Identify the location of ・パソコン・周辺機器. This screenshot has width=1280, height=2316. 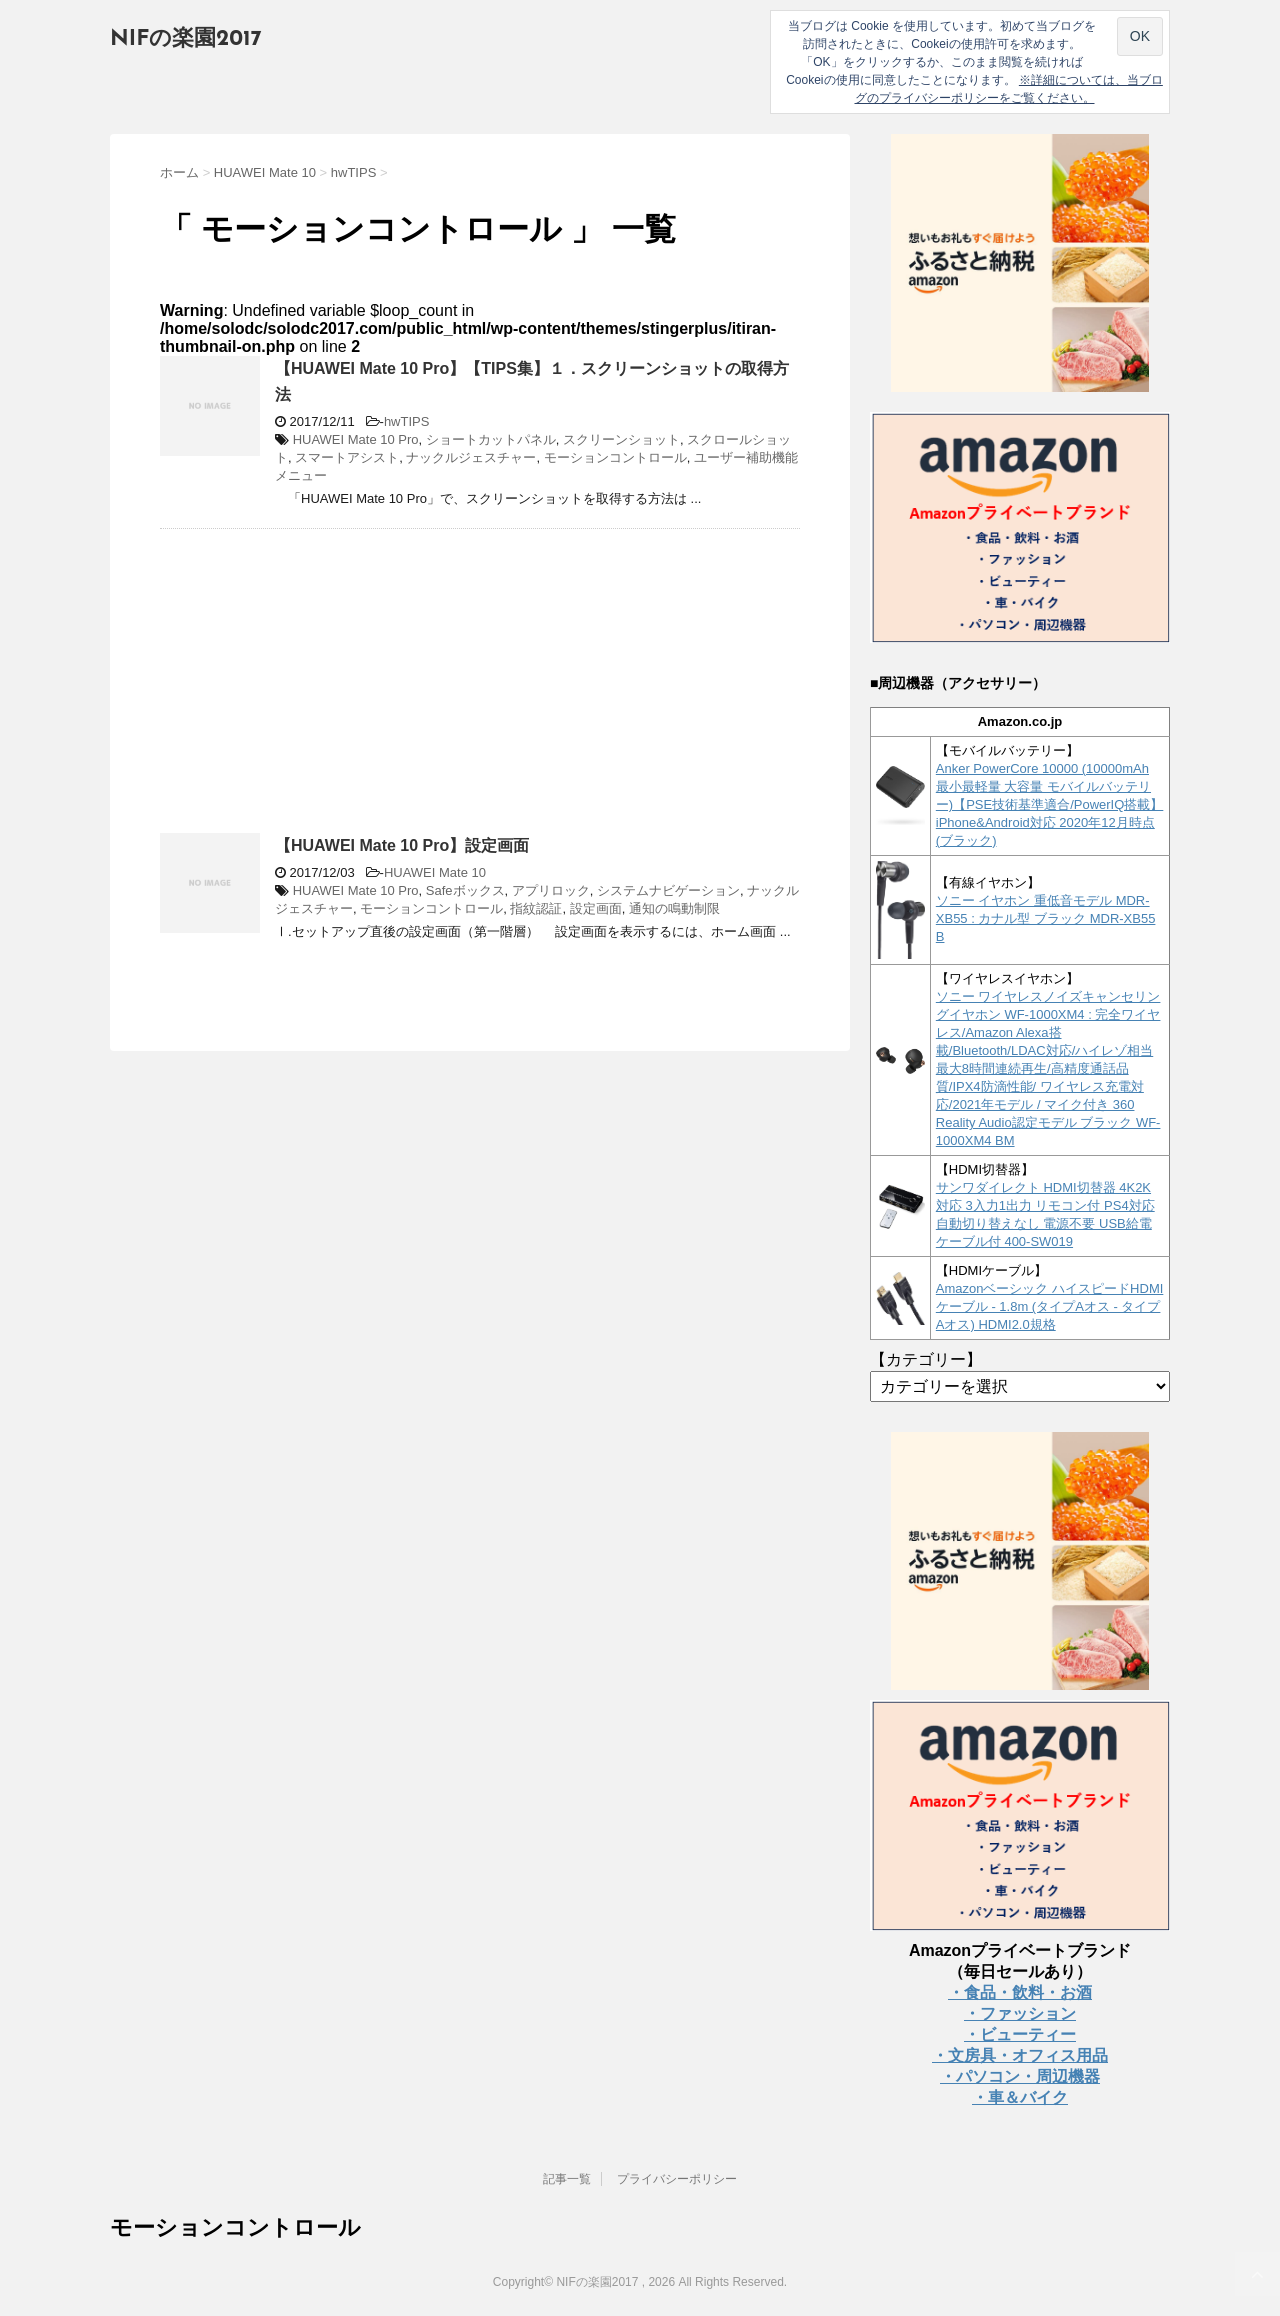
(1020, 2076).